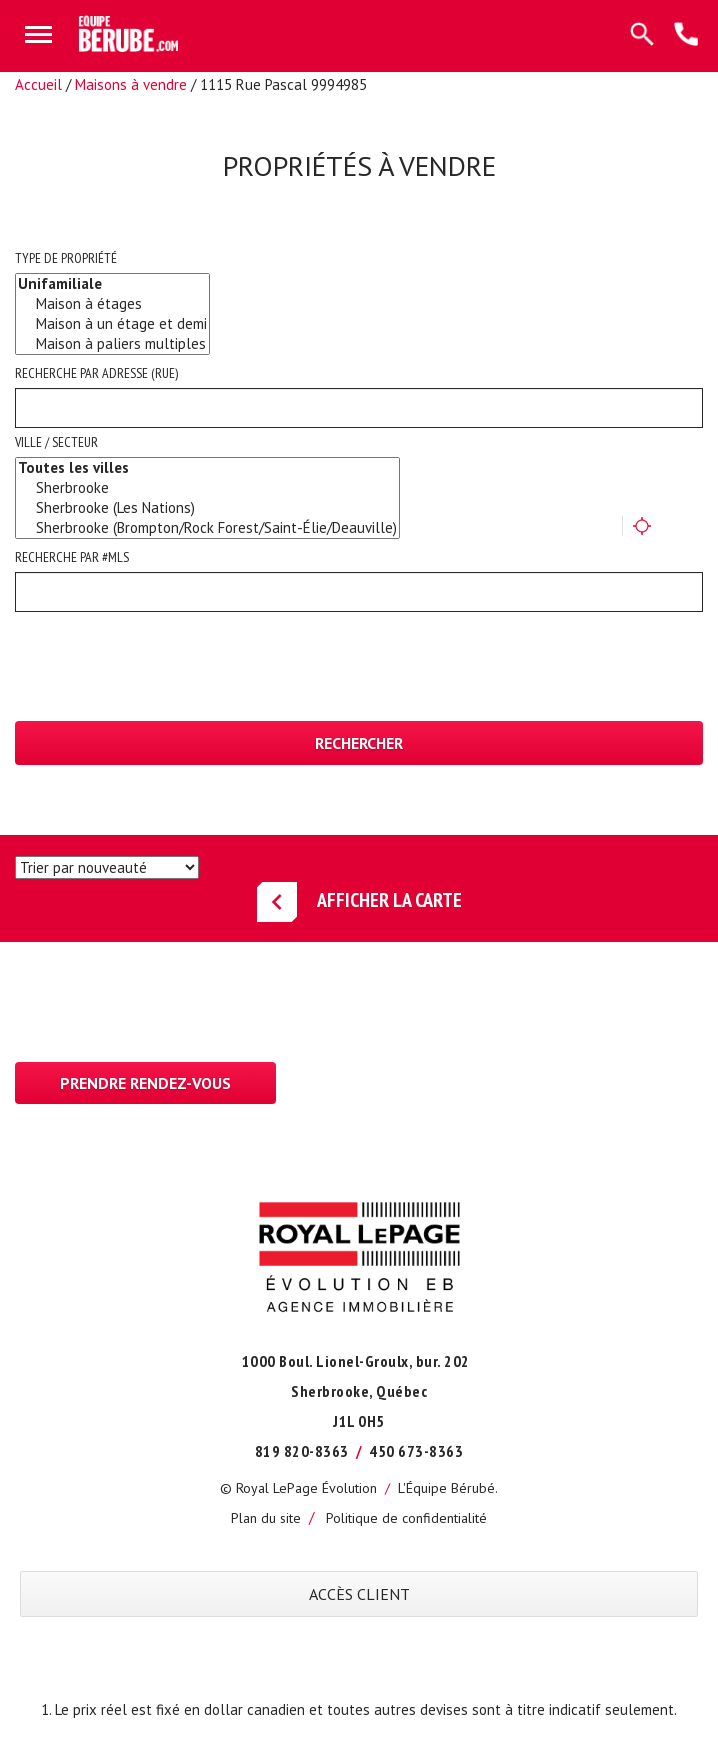 The height and width of the screenshot is (1753, 718). I want to click on Recherche par #MLS, so click(72, 557).